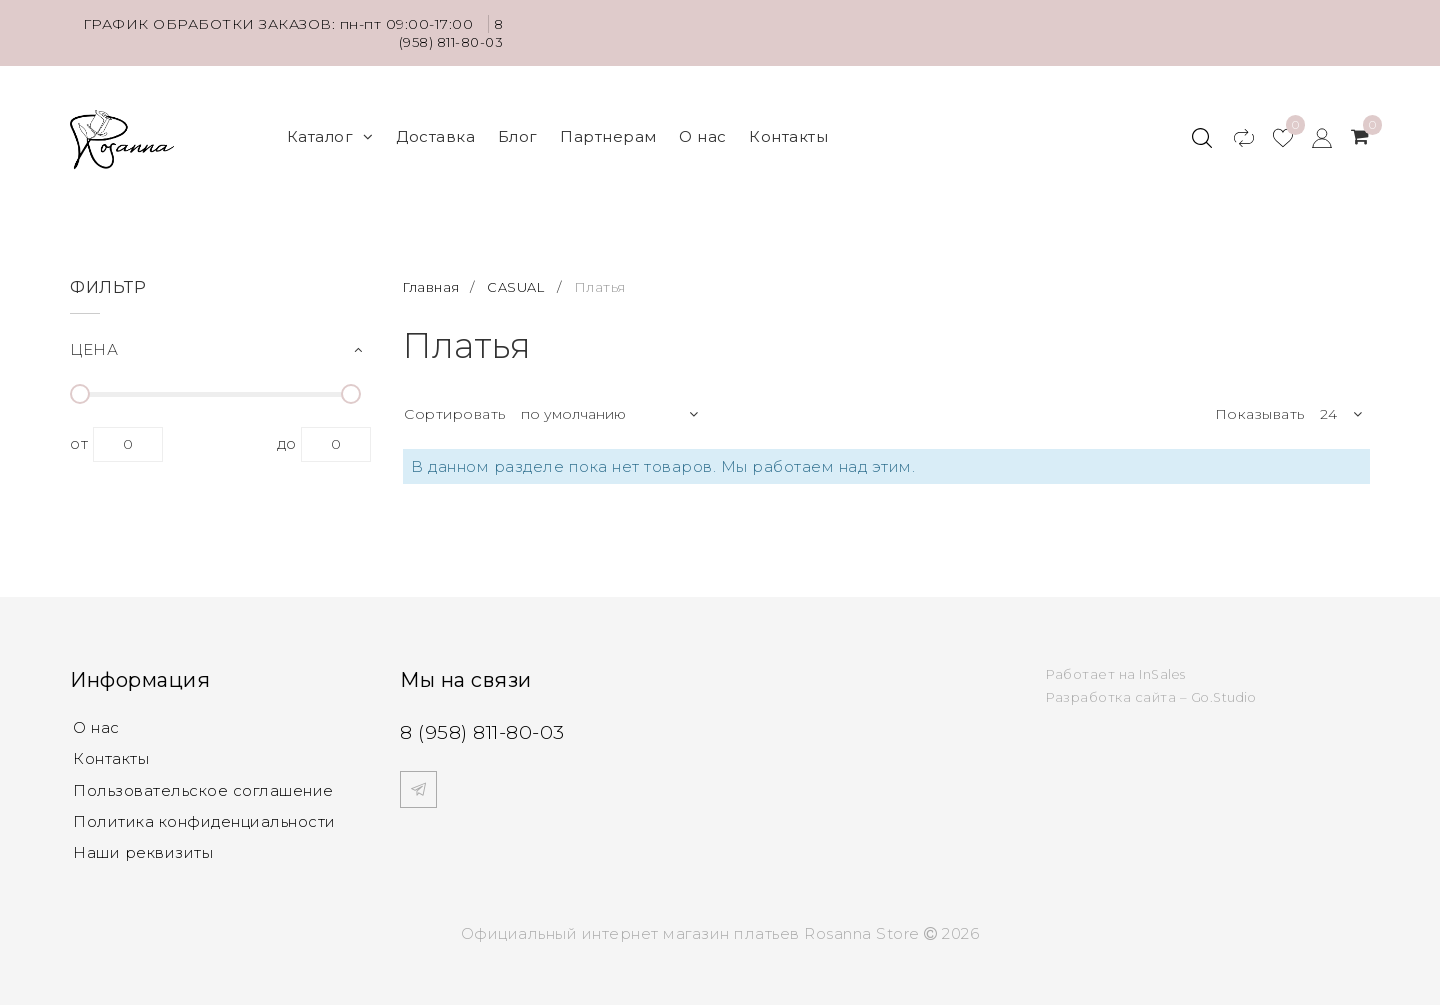  Describe the element at coordinates (703, 130) in the screenshot. I see `О нас` at that location.